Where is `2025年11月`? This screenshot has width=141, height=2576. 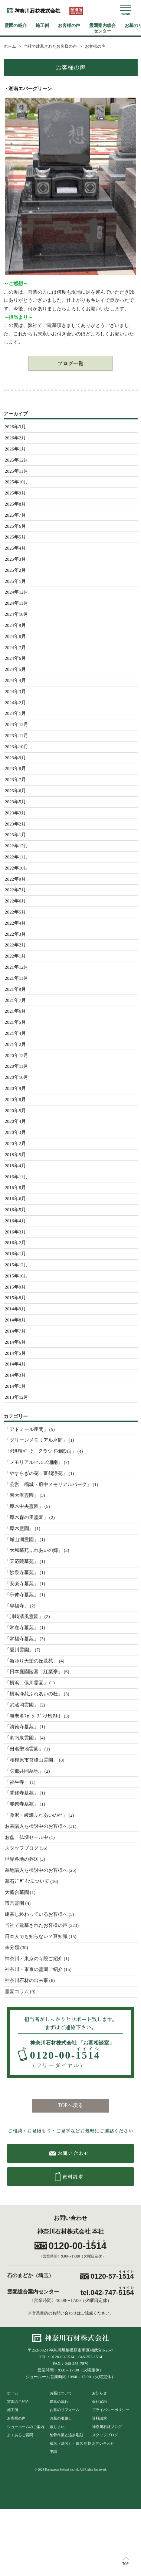 2025年11月 is located at coordinates (16, 471).